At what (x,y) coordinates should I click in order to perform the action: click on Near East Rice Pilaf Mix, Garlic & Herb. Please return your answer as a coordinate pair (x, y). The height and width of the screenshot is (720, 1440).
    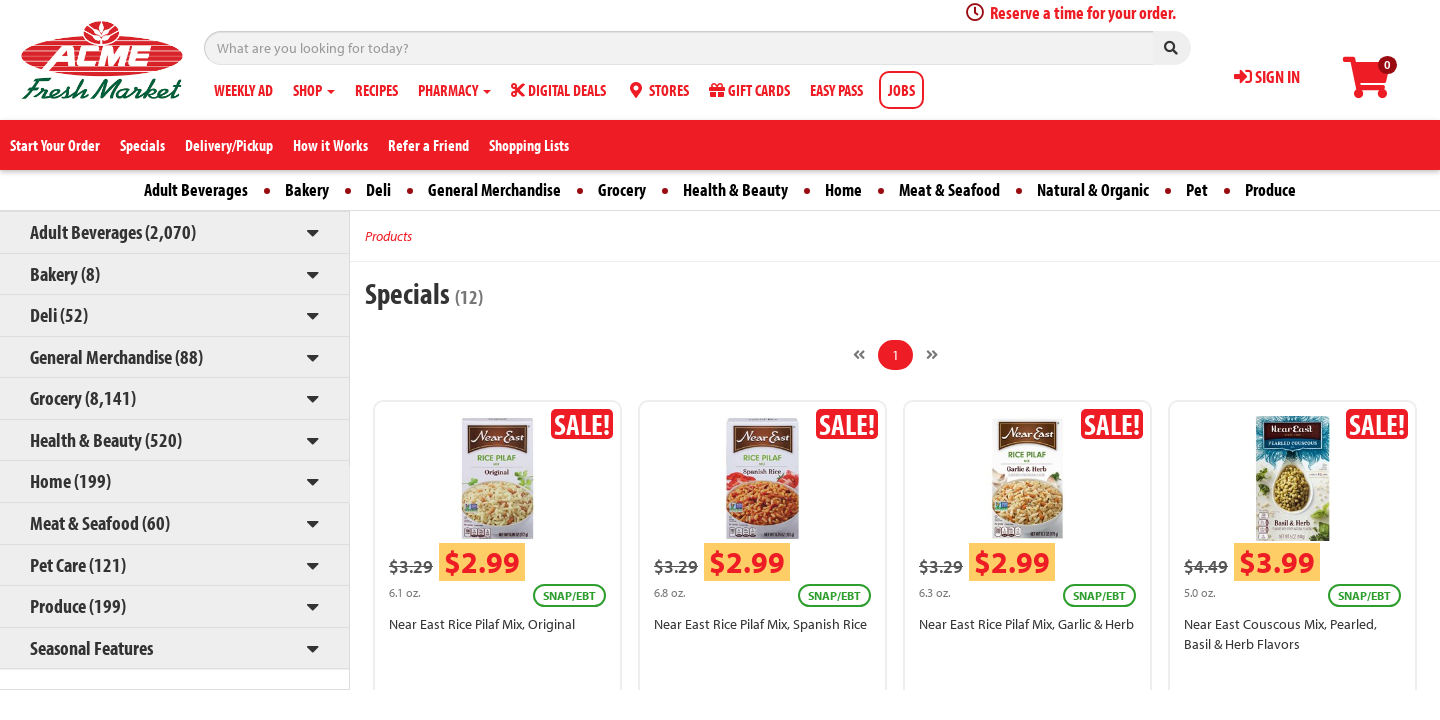
    Looking at the image, I should click on (1026, 624).